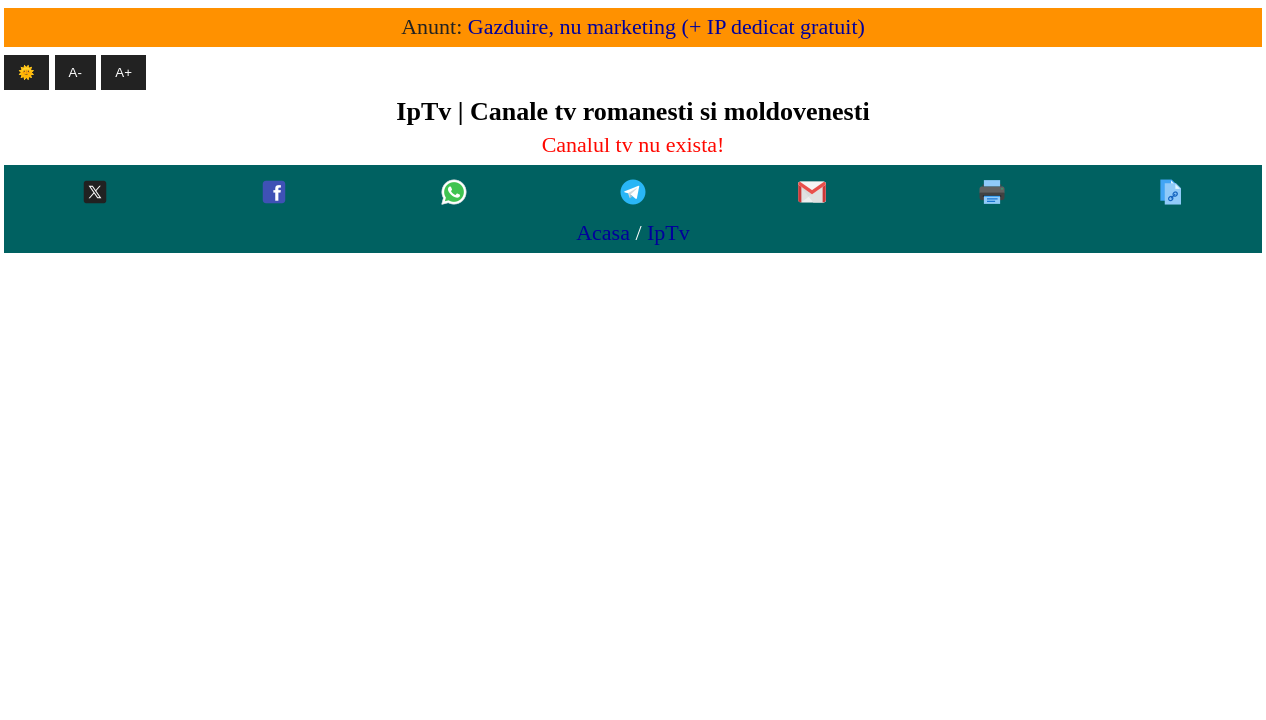 Image resolution: width=1266 pixels, height=720 pixels. What do you see at coordinates (454, 193) in the screenshot?
I see `[Whatsapp]` at bounding box center [454, 193].